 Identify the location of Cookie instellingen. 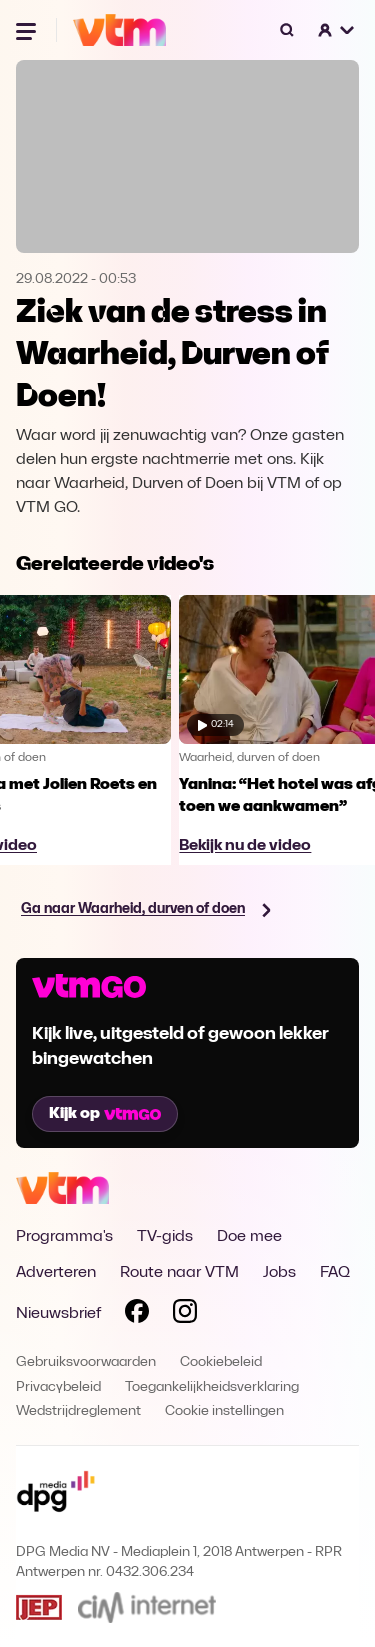
(224, 1411).